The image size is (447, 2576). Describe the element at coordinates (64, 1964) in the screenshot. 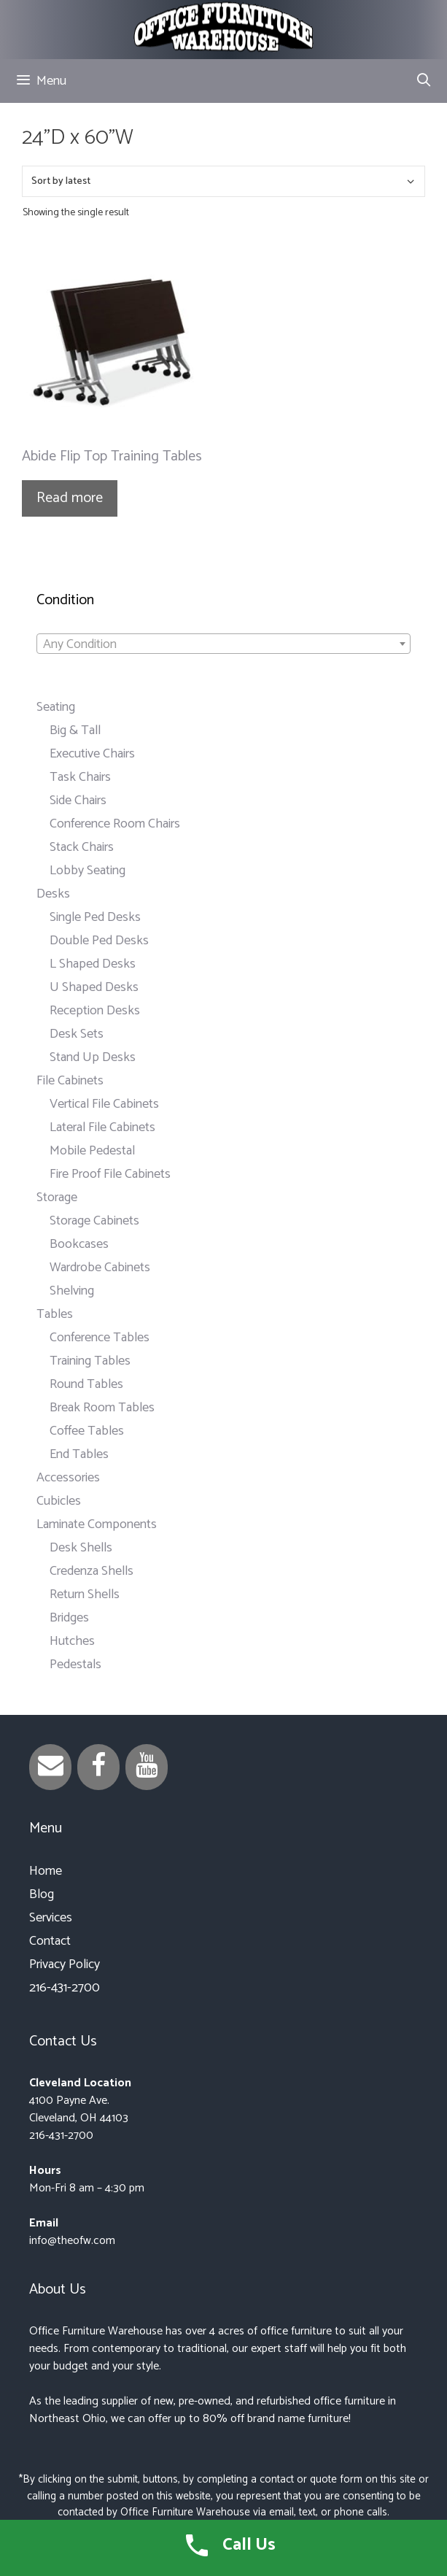

I see `Privacy Policy` at that location.